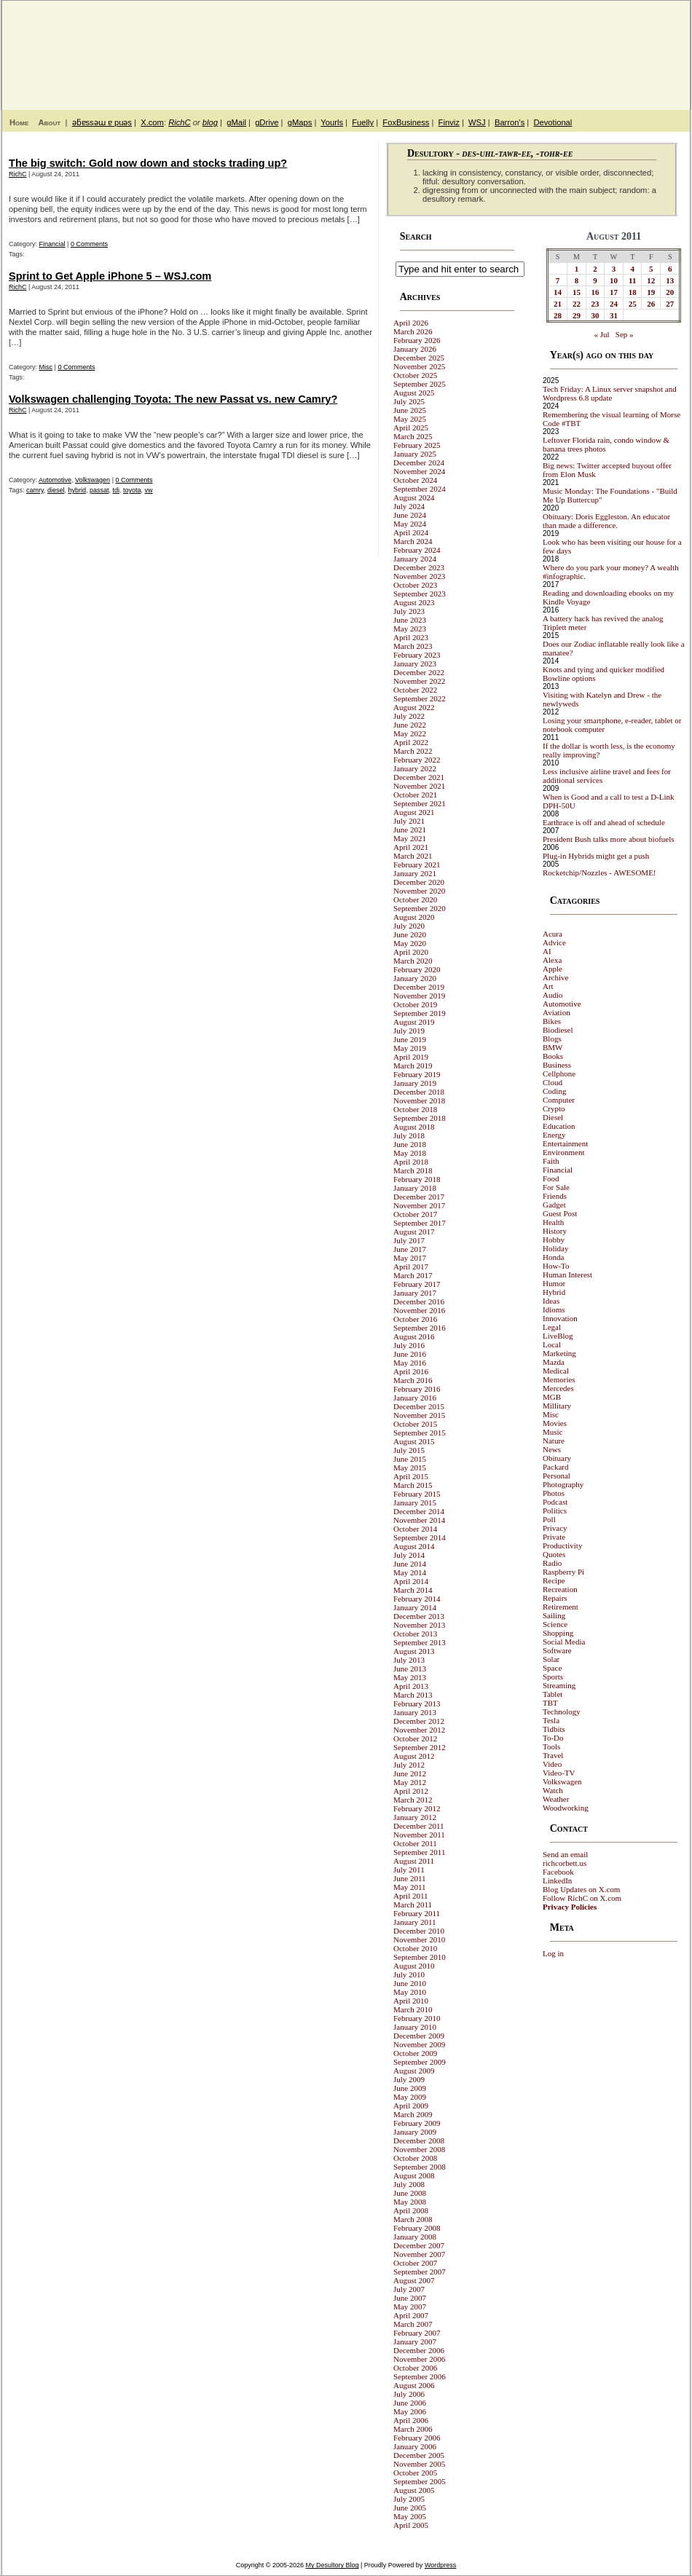  What do you see at coordinates (415, 480) in the screenshot?
I see `October 2024` at bounding box center [415, 480].